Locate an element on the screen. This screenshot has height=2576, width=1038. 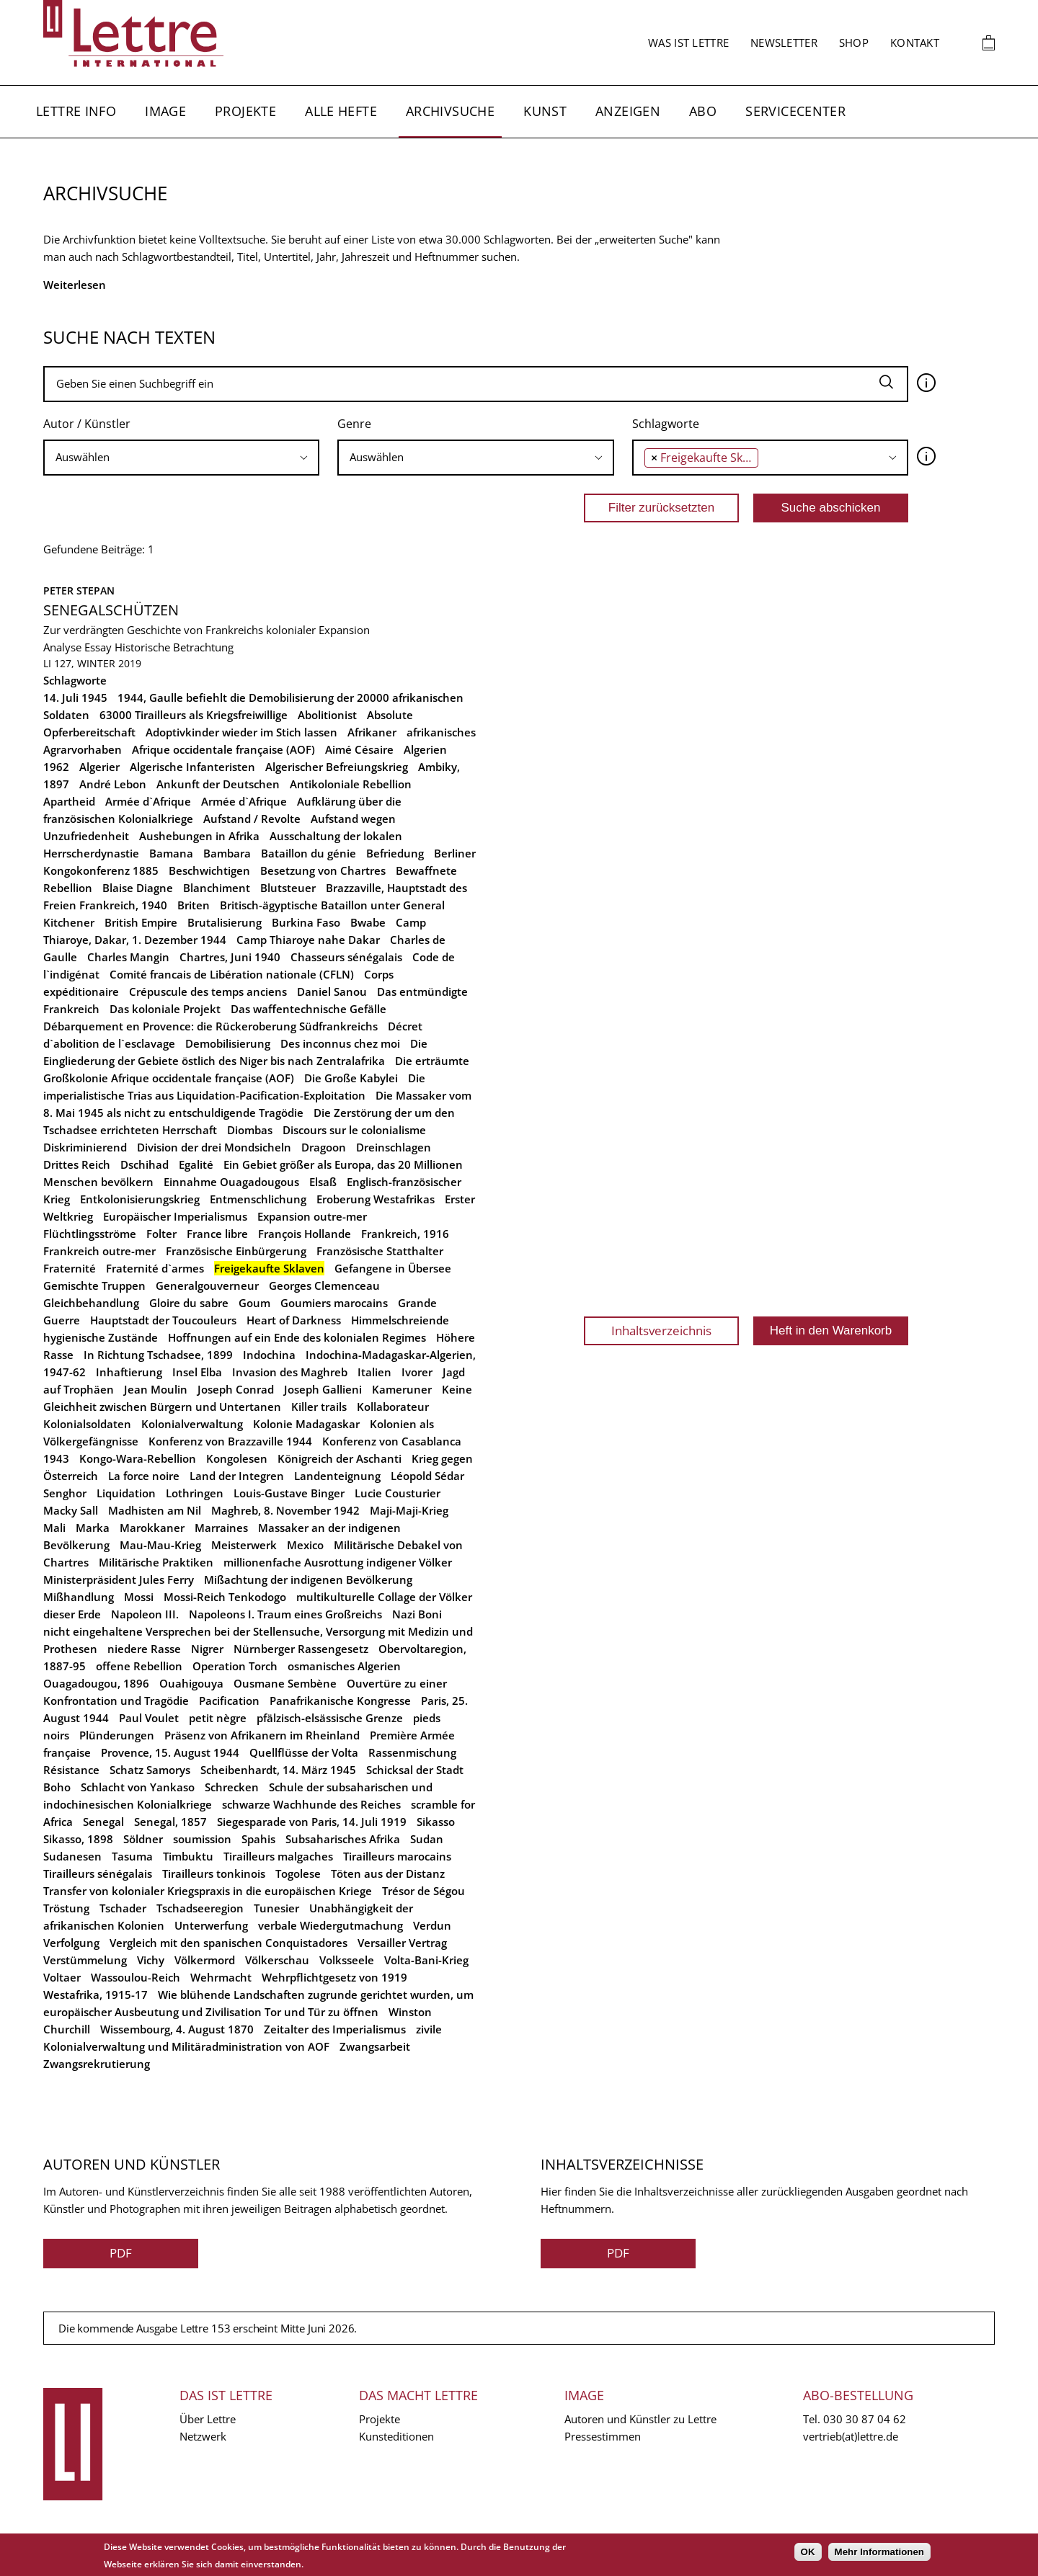
Afrique occidentale française (AOF) is located at coordinates (223, 749).